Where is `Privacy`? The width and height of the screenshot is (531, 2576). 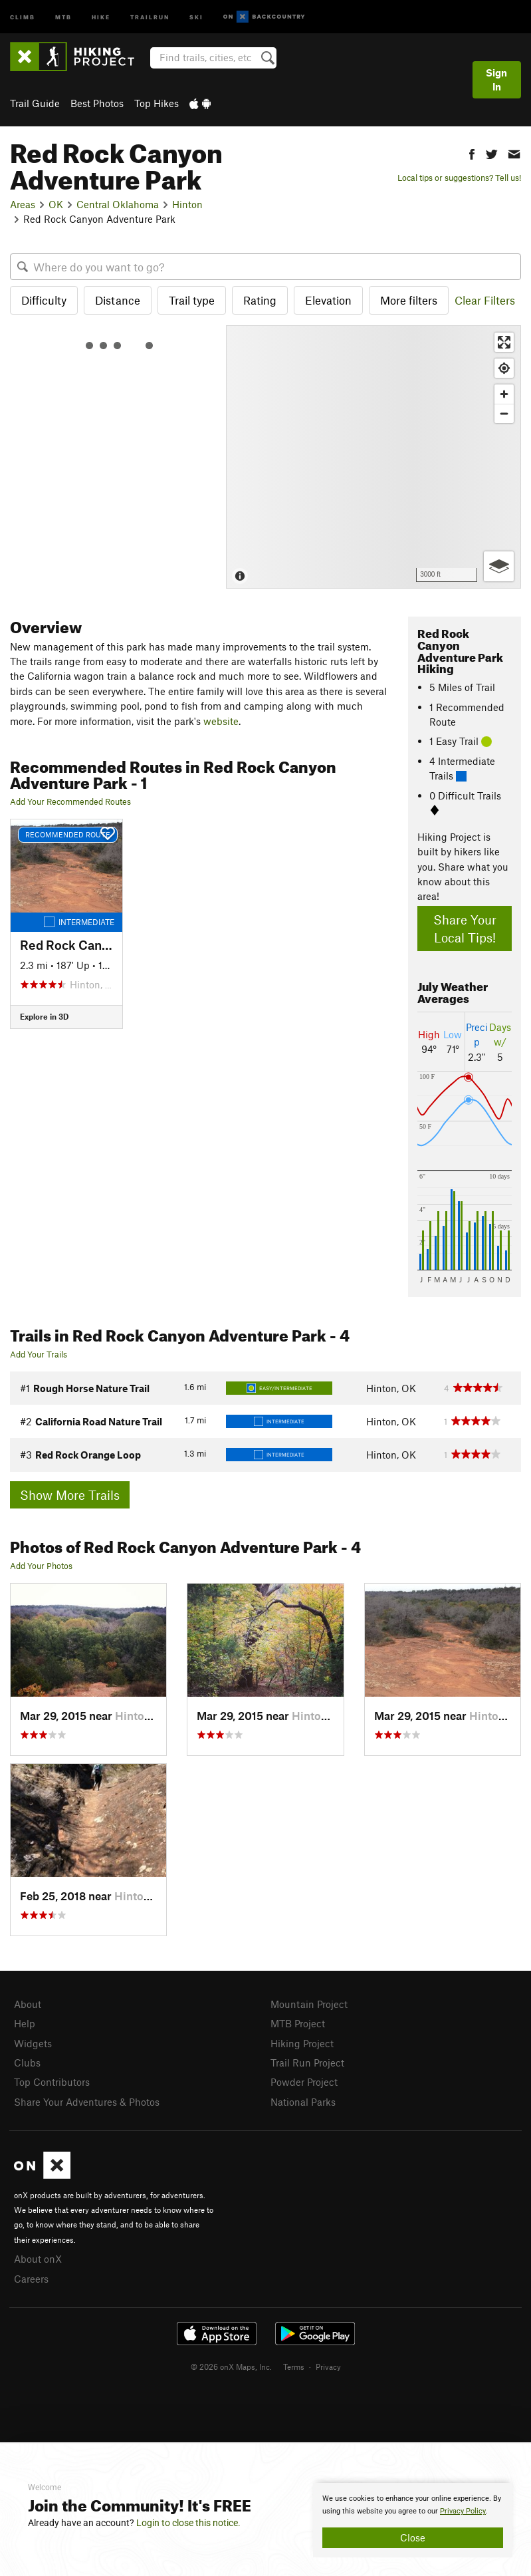
Privacy is located at coordinates (328, 2366).